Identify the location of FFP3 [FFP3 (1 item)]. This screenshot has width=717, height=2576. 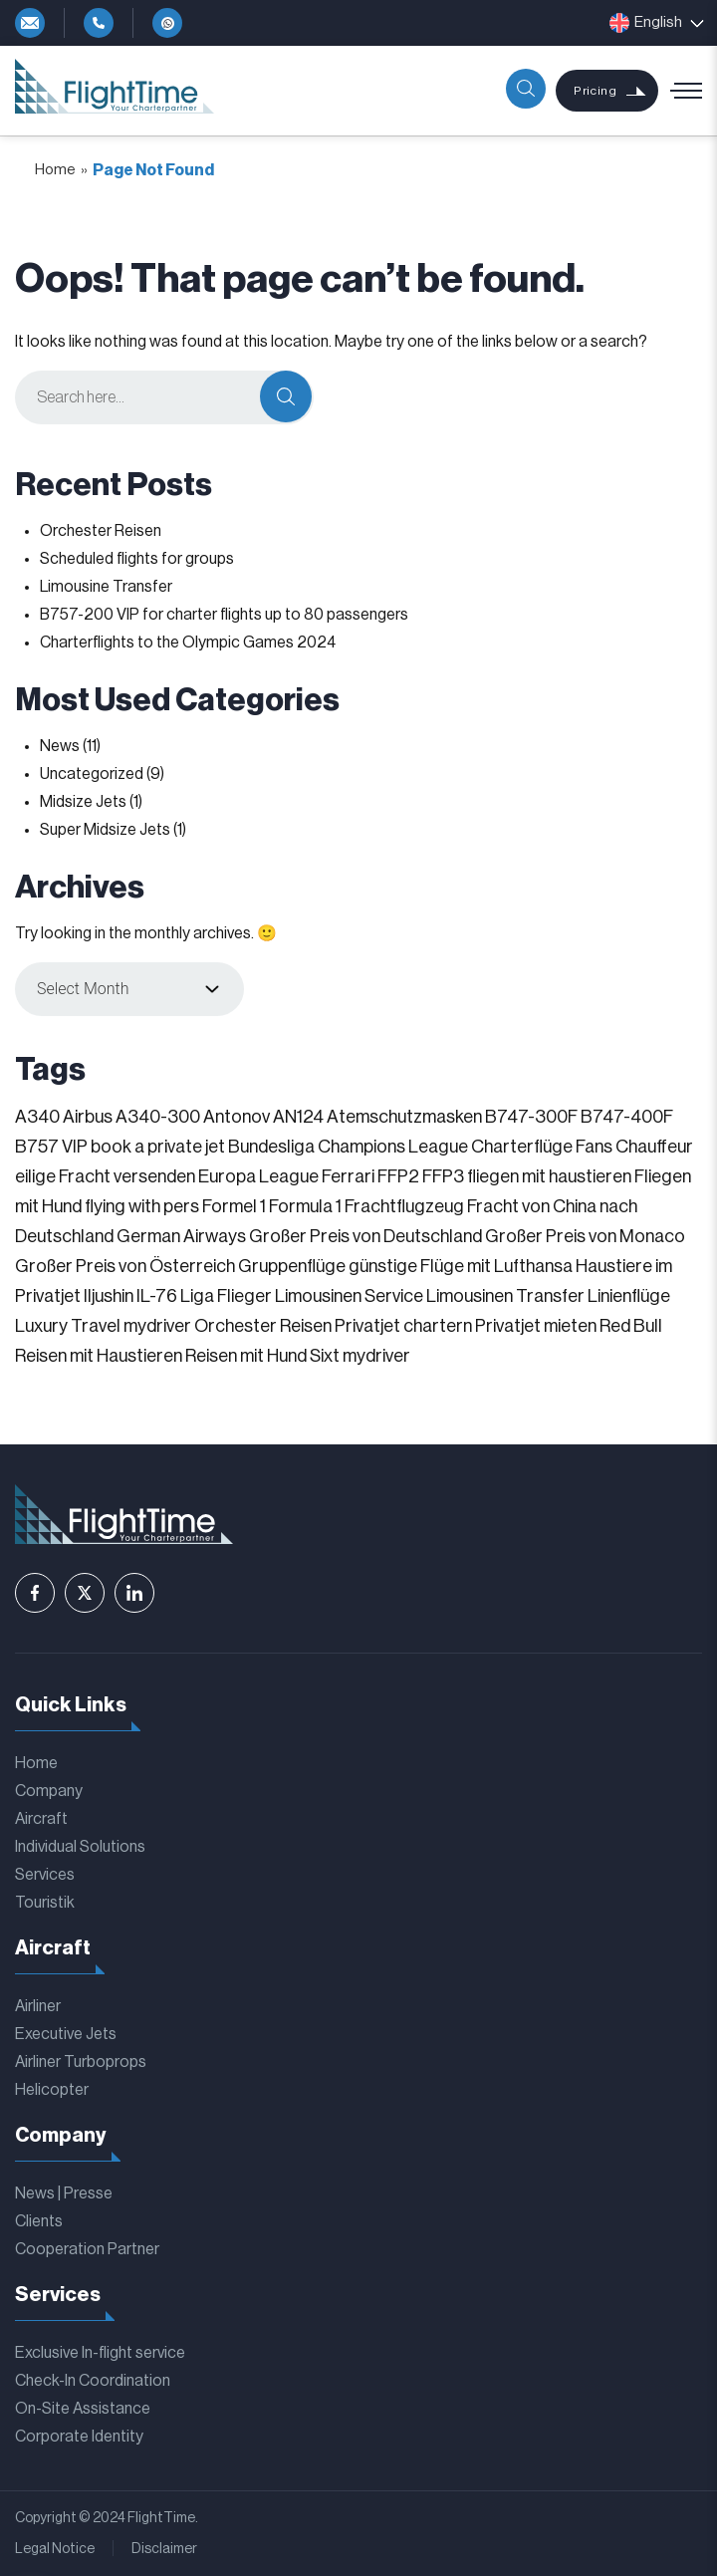
(443, 1176).